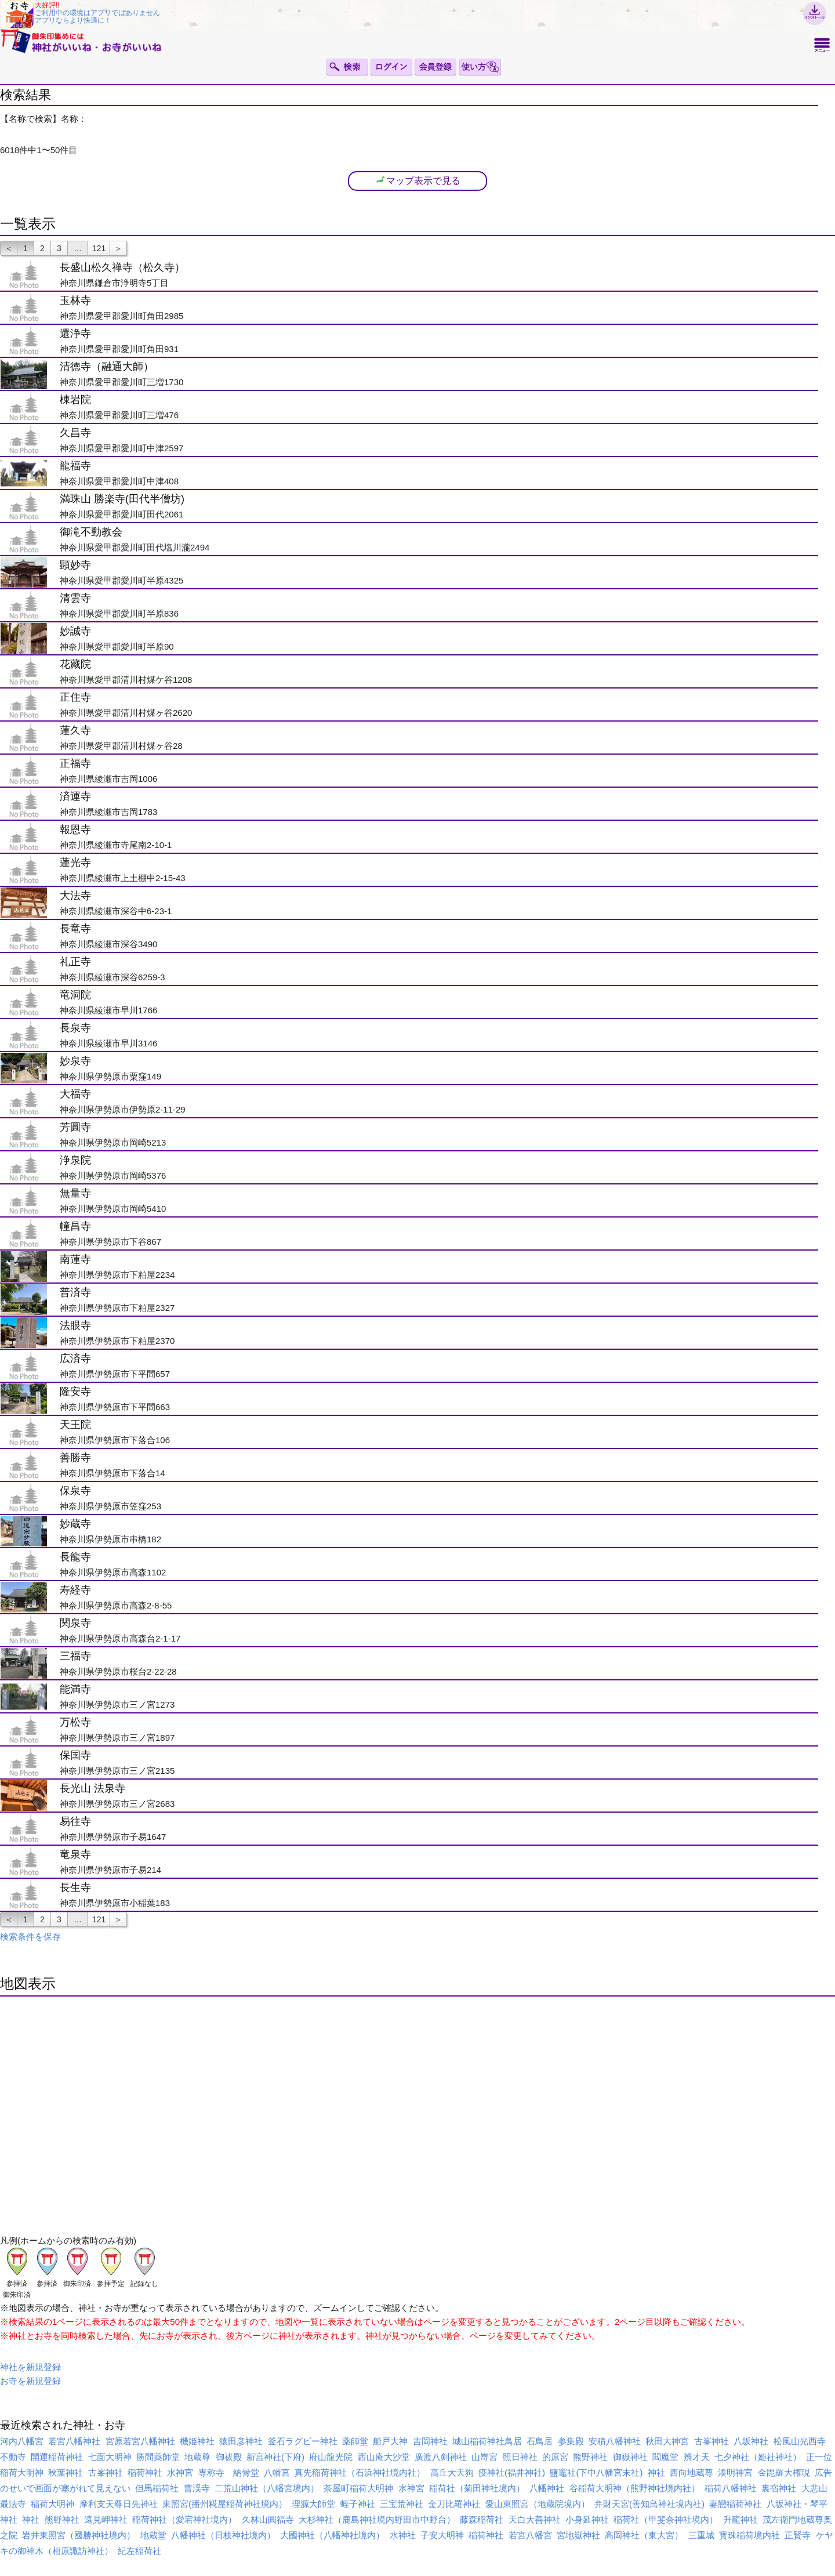 The width and height of the screenshot is (835, 2576). Describe the element at coordinates (740, 2519) in the screenshot. I see `升龍神社` at that location.